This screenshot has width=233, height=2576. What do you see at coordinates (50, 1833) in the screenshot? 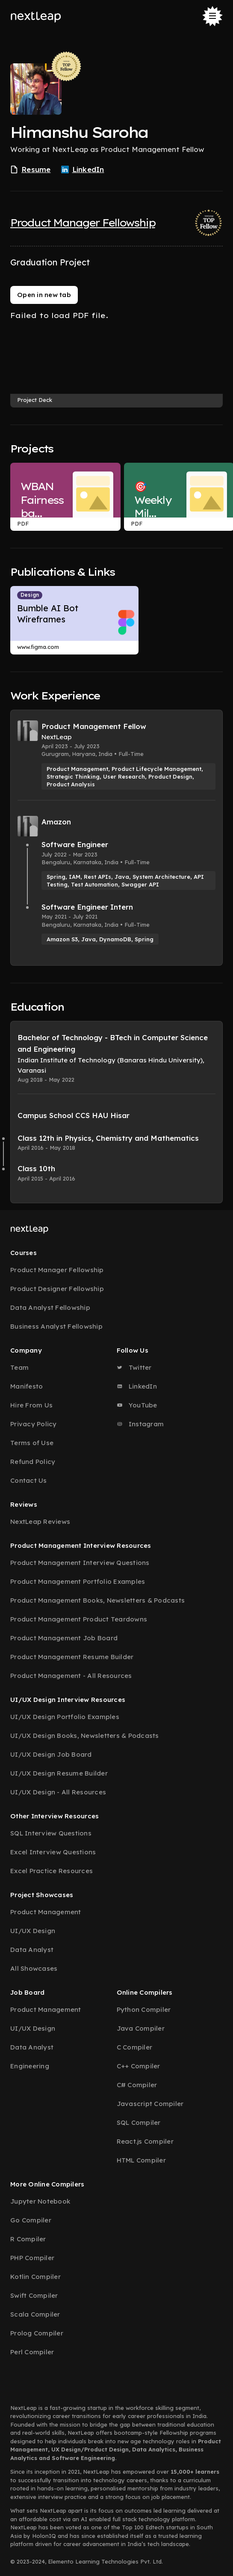
I see `SQL Interview Questions` at bounding box center [50, 1833].